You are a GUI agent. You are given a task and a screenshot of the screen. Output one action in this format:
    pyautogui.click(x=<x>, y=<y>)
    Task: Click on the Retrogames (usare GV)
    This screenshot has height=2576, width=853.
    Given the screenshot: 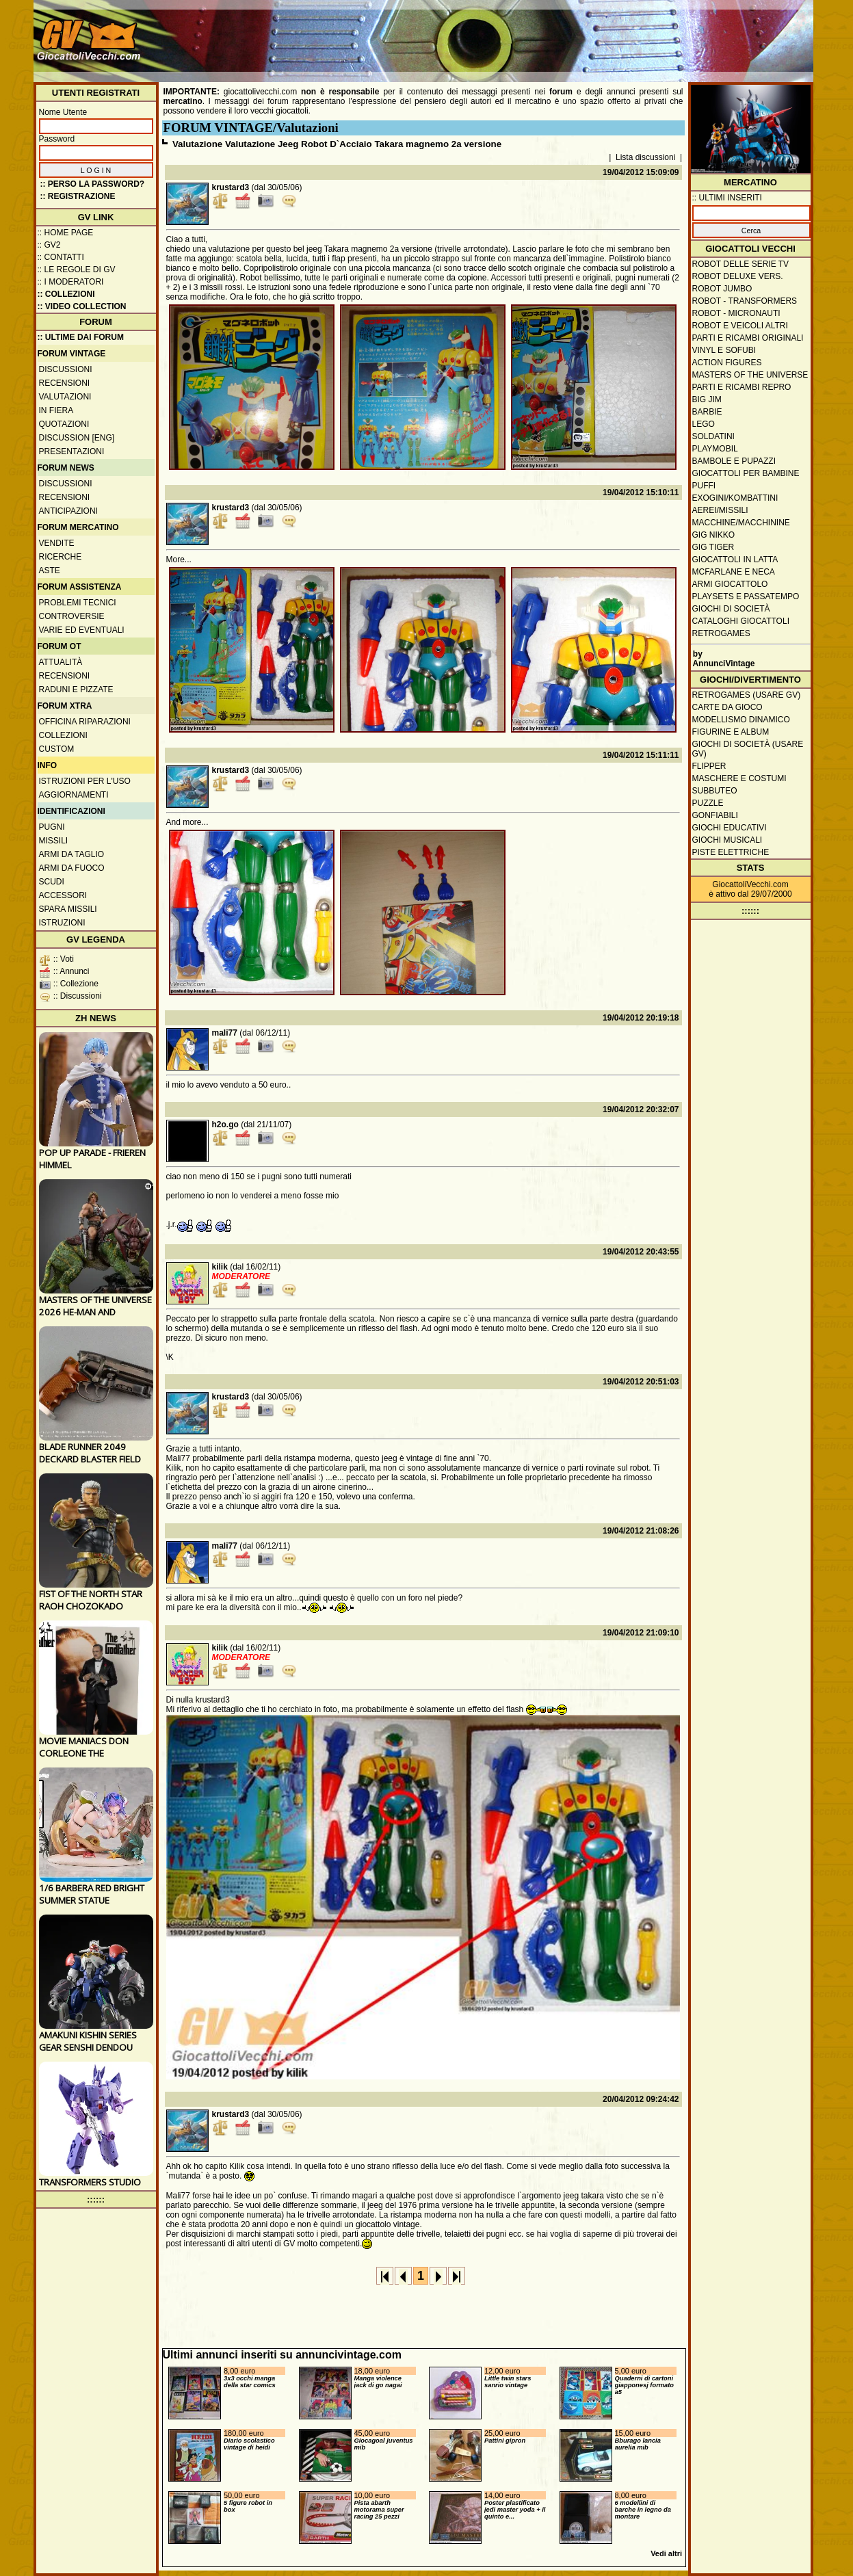 What is the action you would take?
    pyautogui.click(x=746, y=695)
    